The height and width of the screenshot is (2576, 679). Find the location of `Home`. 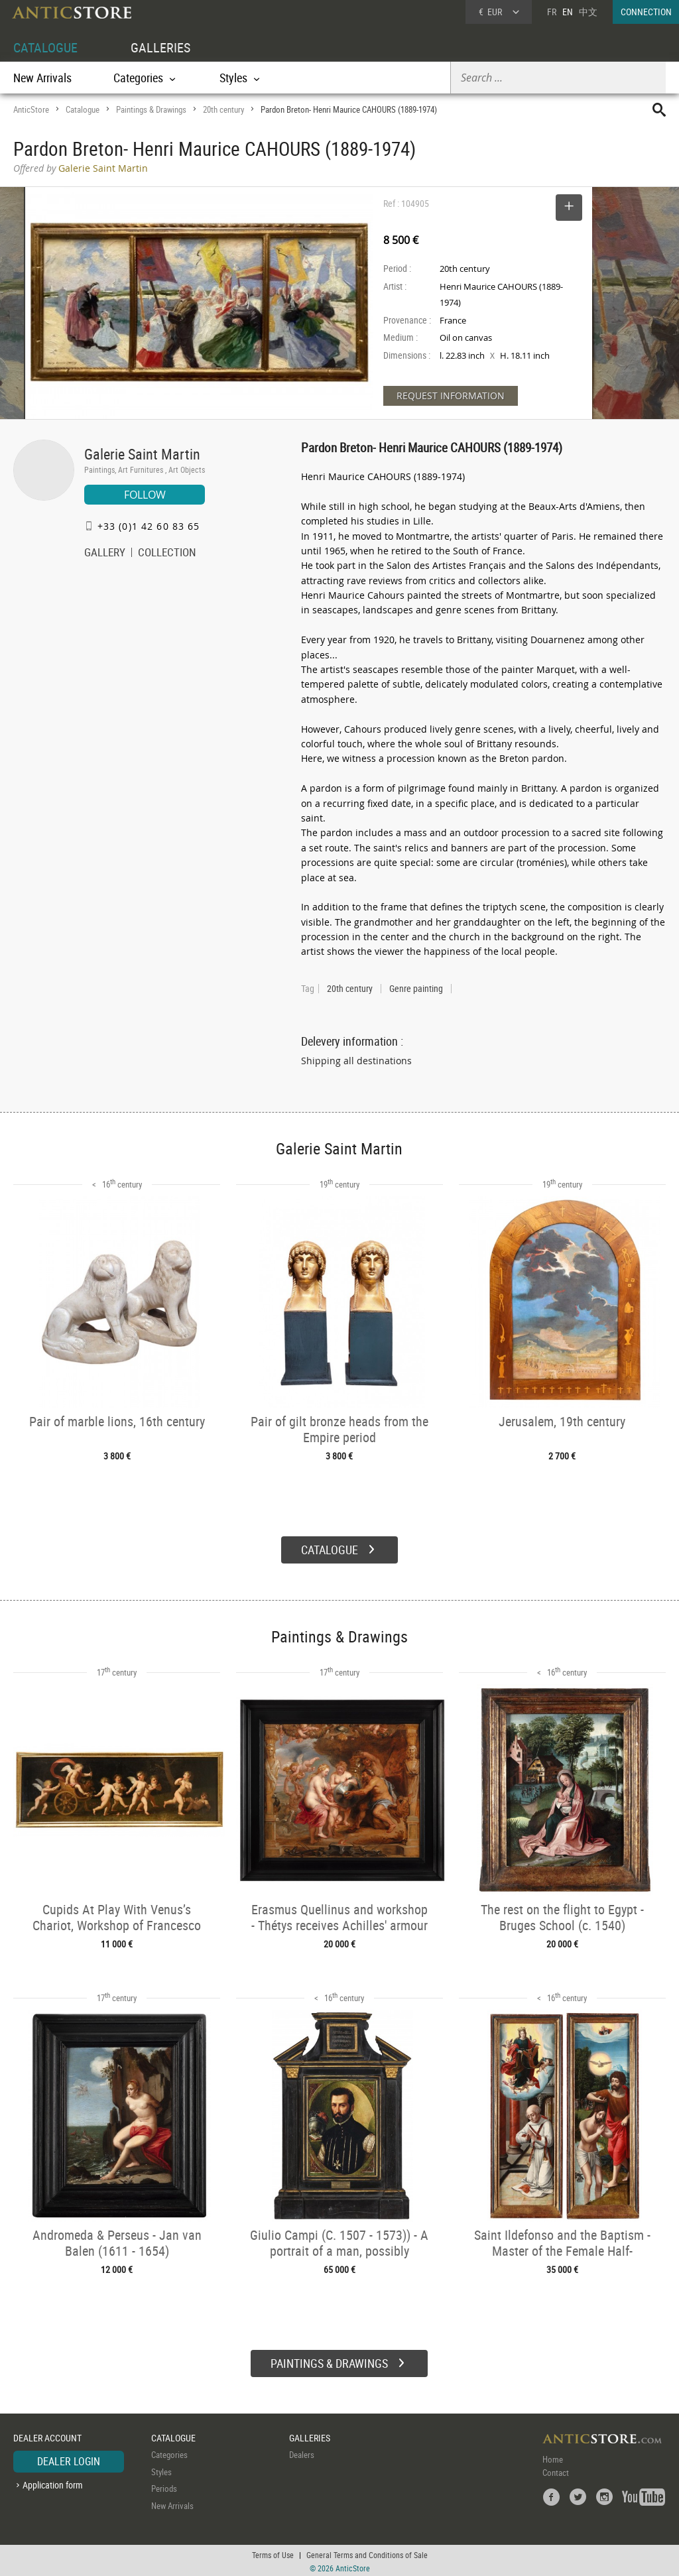

Home is located at coordinates (552, 2458).